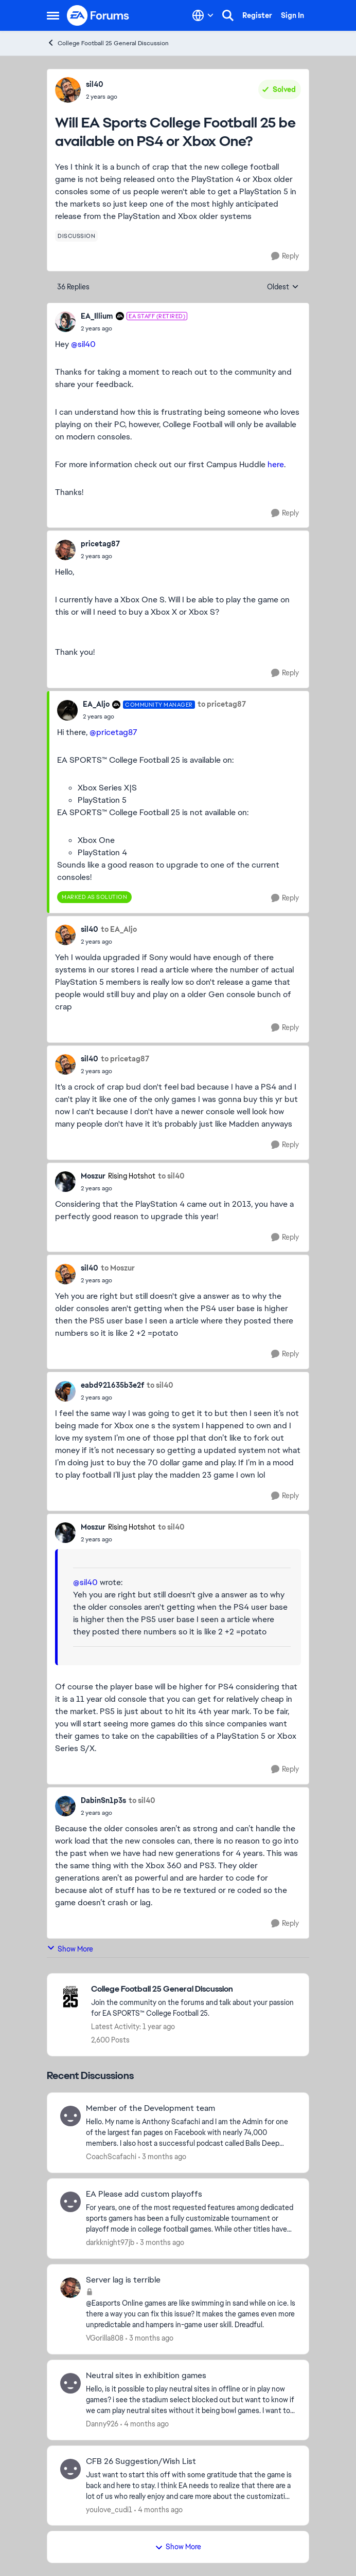 The image size is (356, 2576). Describe the element at coordinates (70, 2469) in the screenshot. I see `[View Profile: youlove_cudi1,]` at that location.